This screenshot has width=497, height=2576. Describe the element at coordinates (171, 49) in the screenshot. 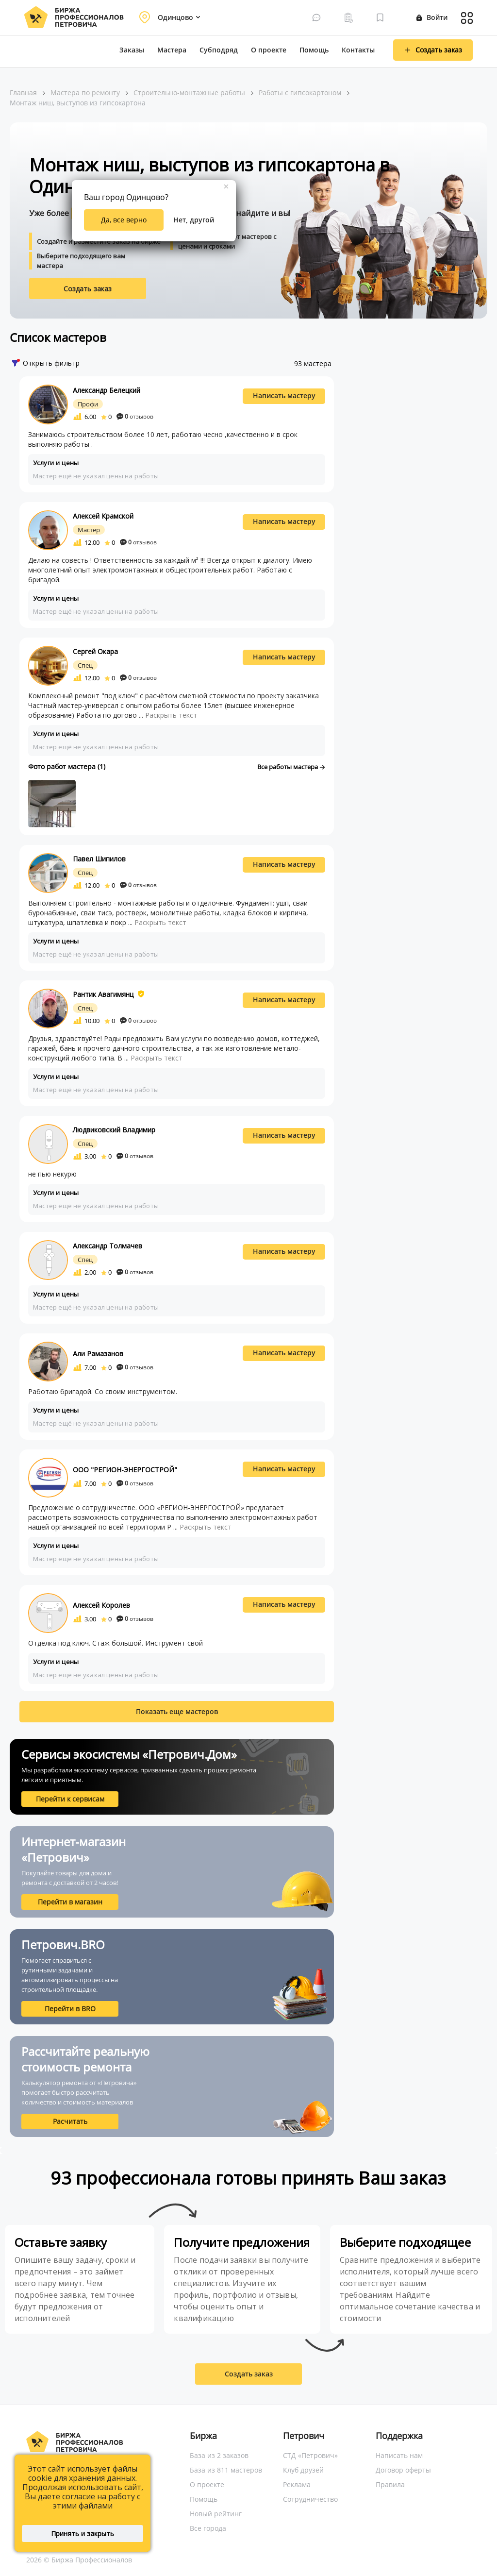

I see `Мастера` at that location.